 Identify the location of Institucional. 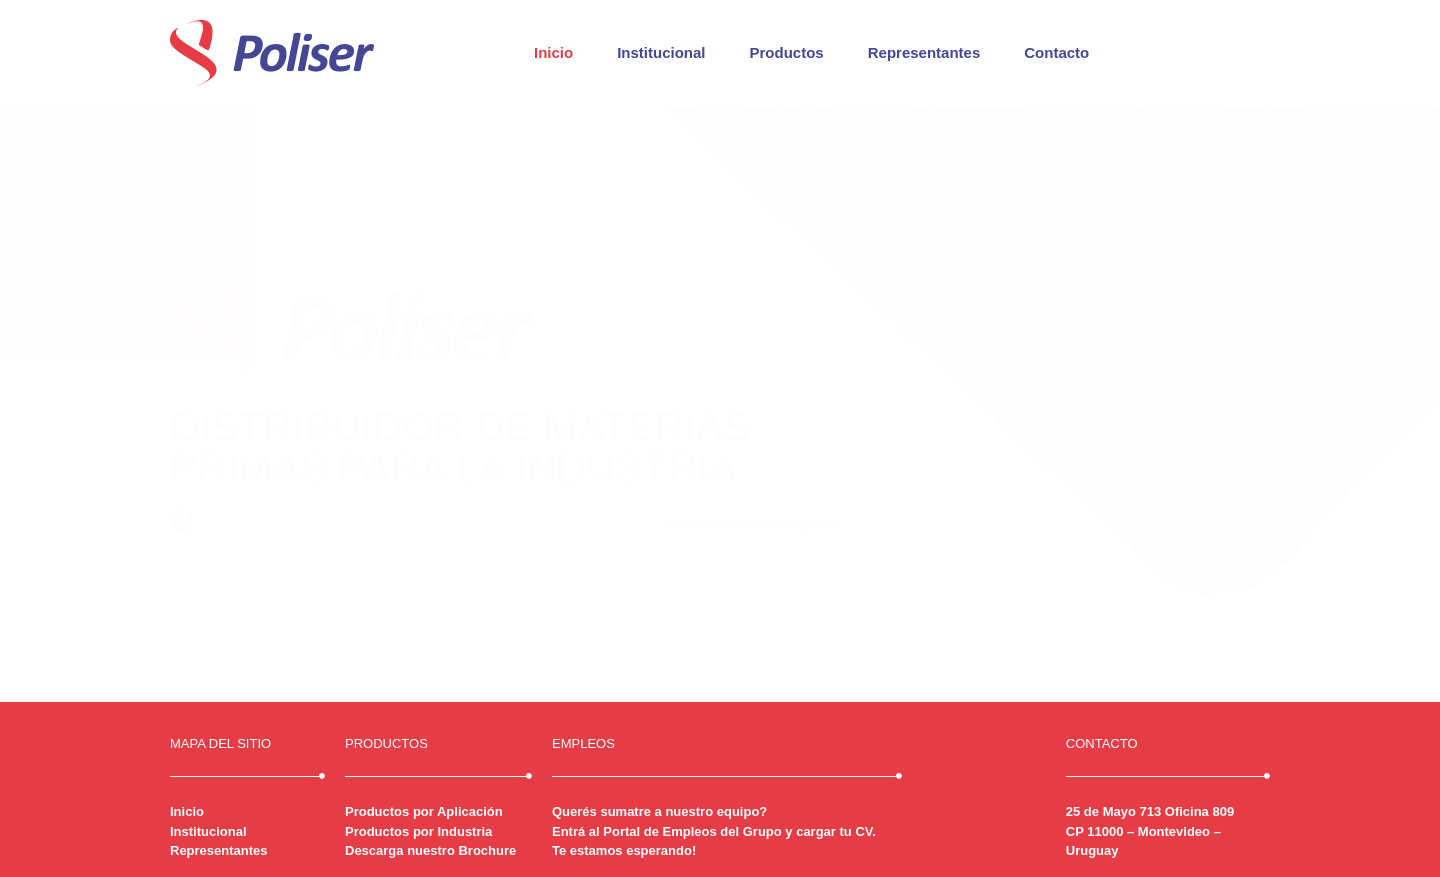
(661, 52).